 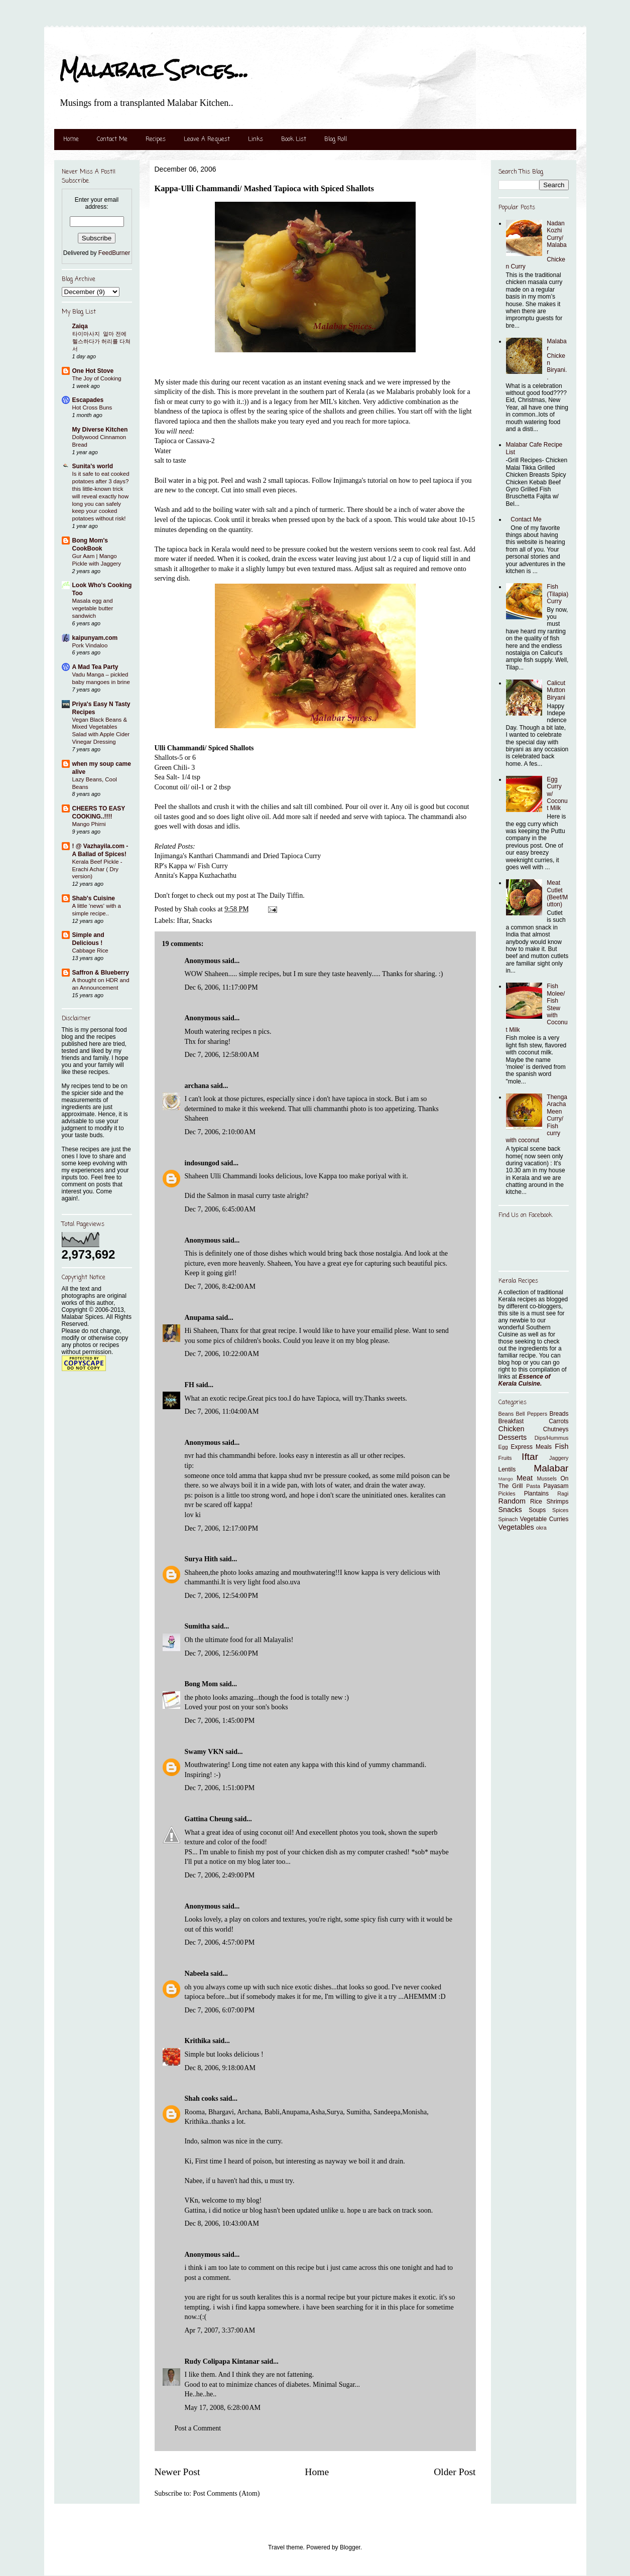 What do you see at coordinates (92, 407) in the screenshot?
I see `Hot Cross Buns` at bounding box center [92, 407].